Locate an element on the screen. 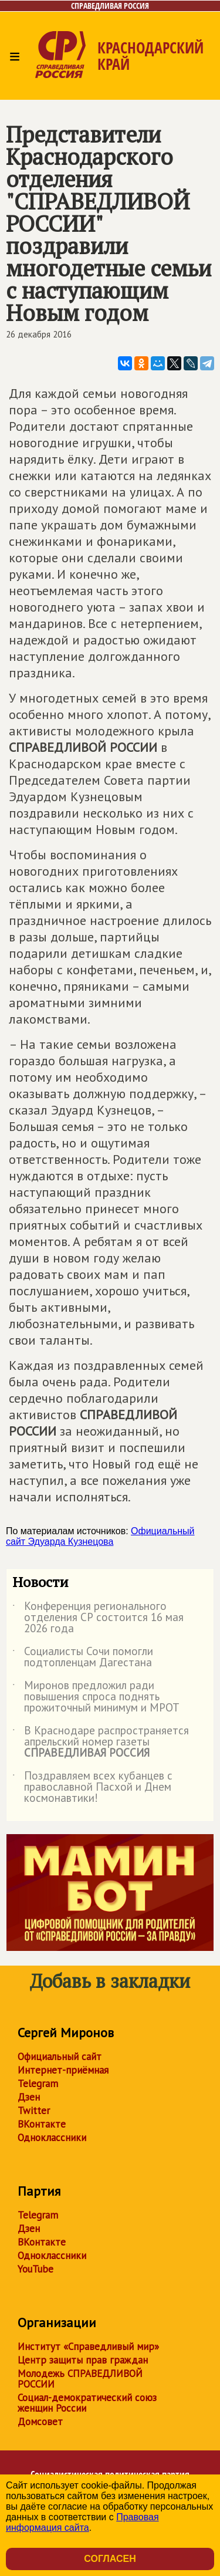  Правовая информация сайта is located at coordinates (82, 2522).